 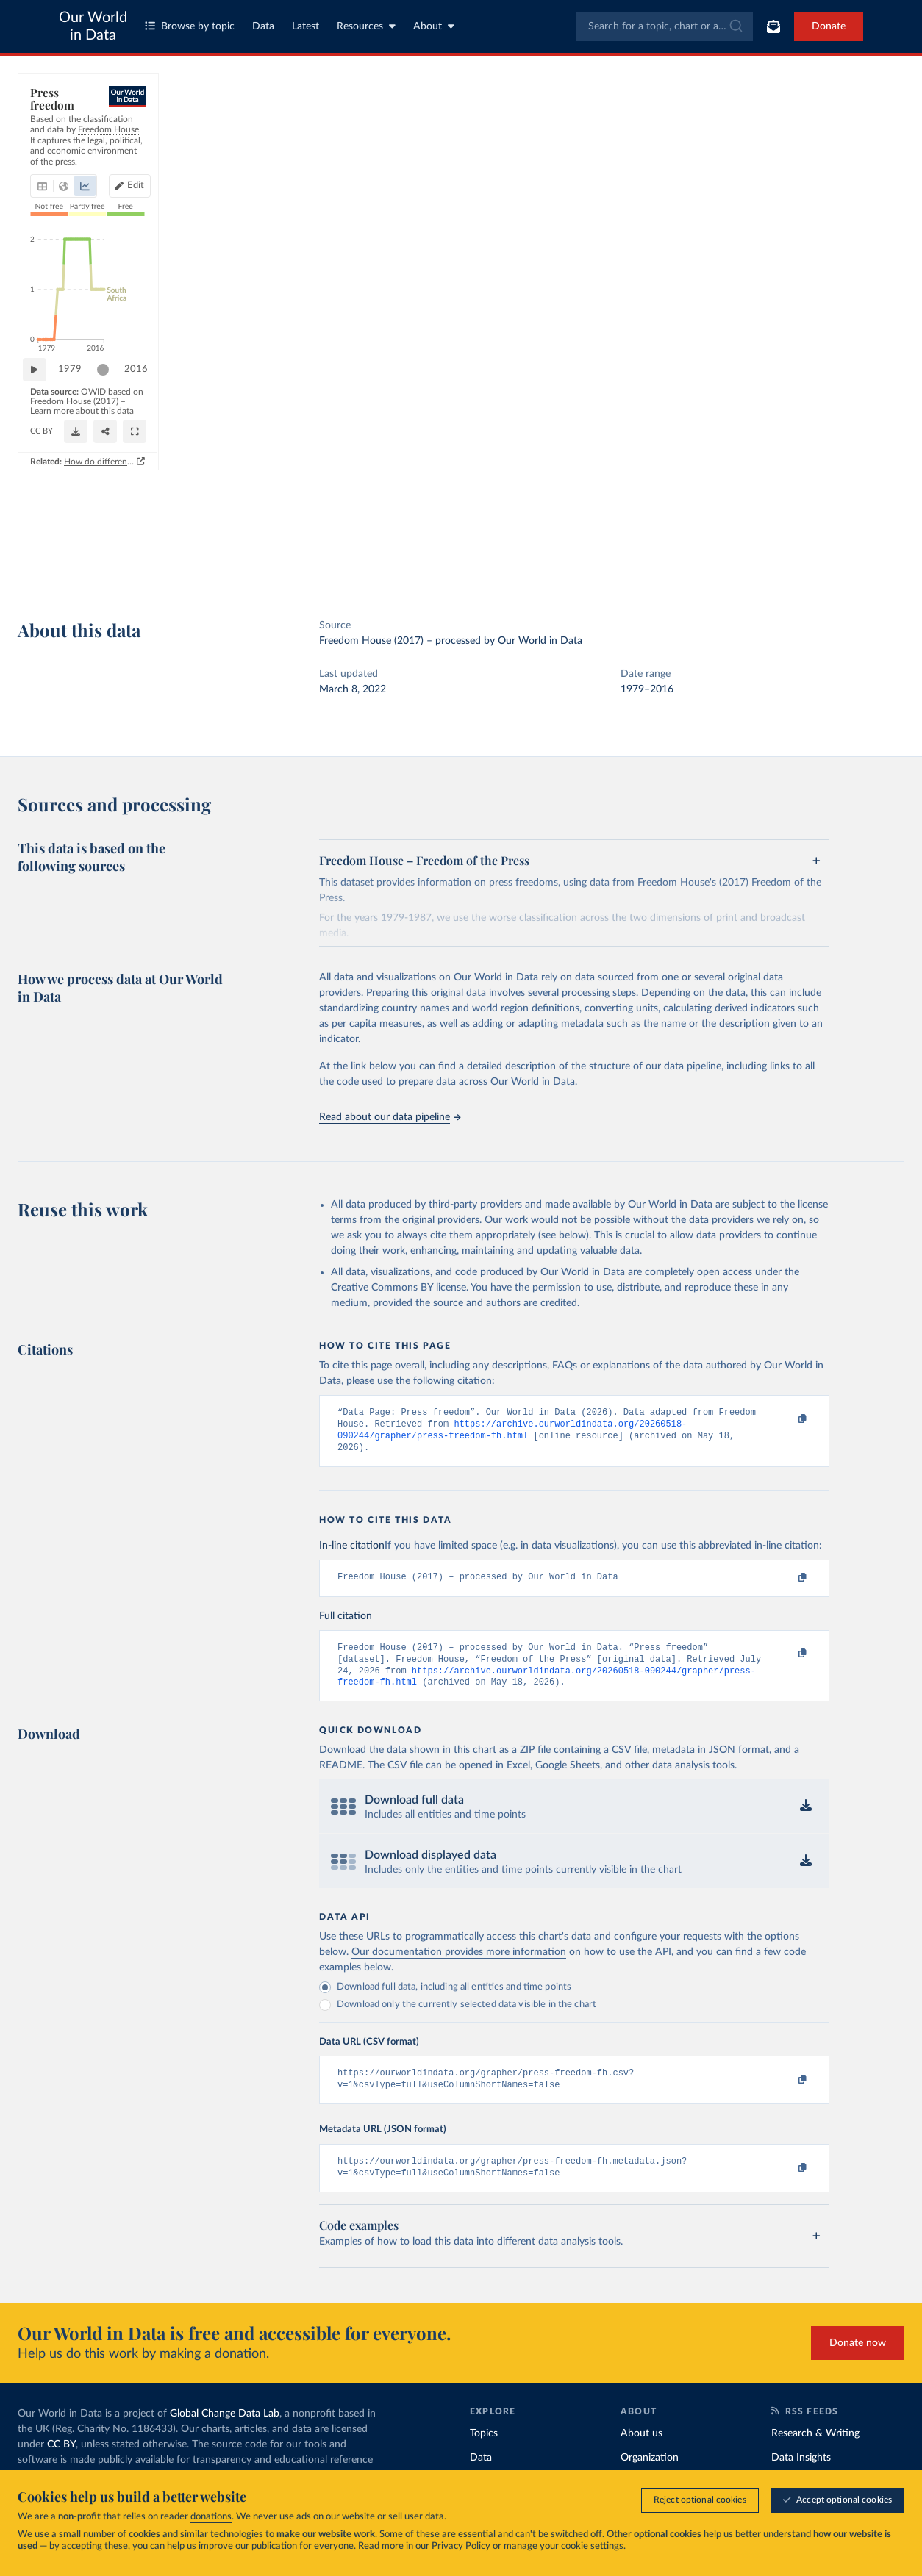 I want to click on [tab], so click(x=62, y=164).